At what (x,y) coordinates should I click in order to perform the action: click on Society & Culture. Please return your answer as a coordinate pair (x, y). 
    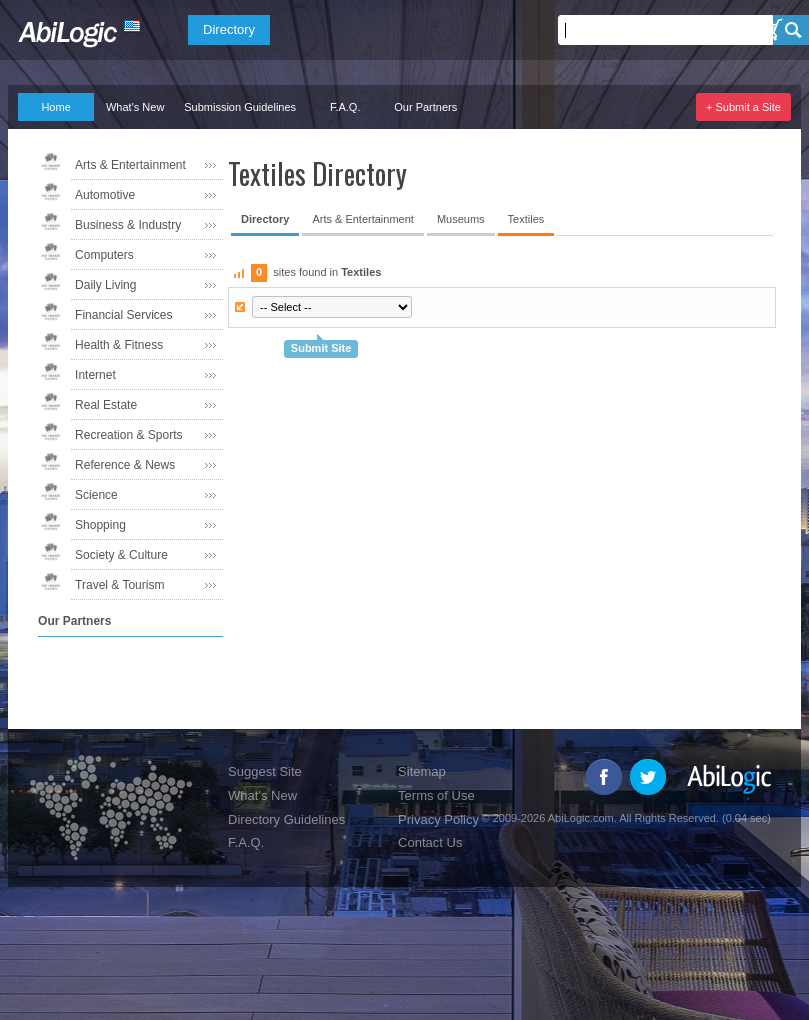
    Looking at the image, I should click on (121, 555).